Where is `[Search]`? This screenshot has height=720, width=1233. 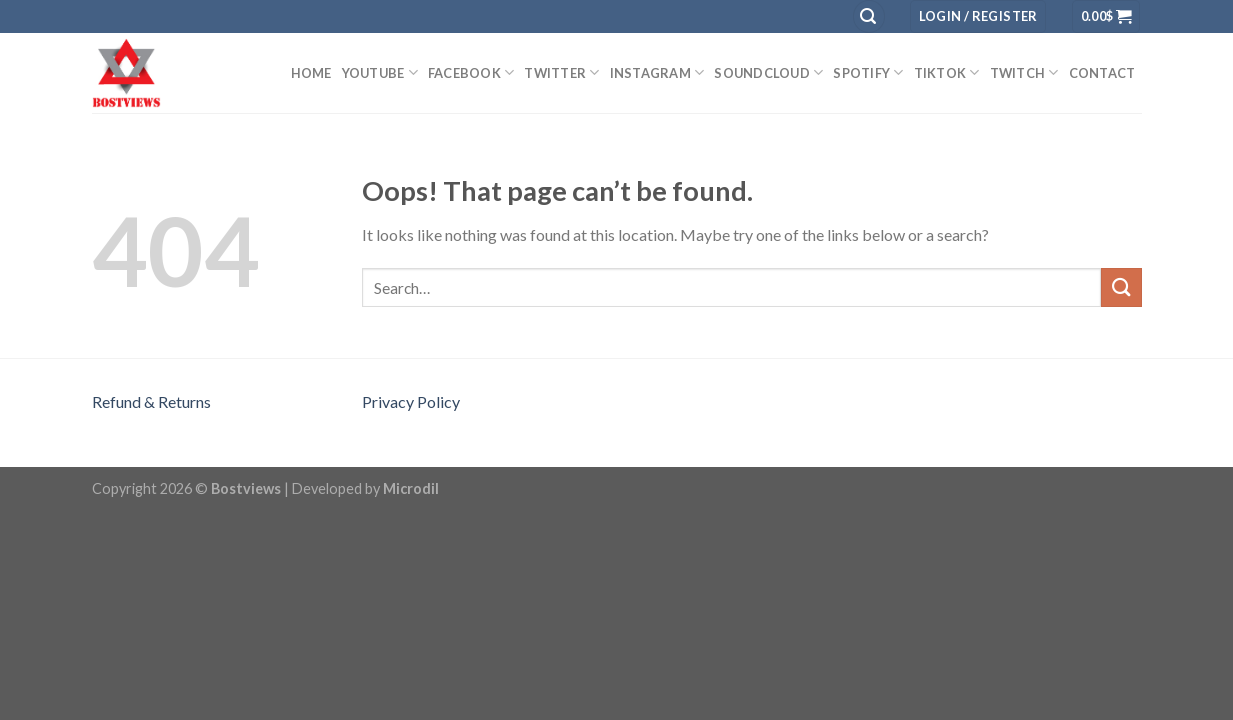 [Search] is located at coordinates (869, 16).